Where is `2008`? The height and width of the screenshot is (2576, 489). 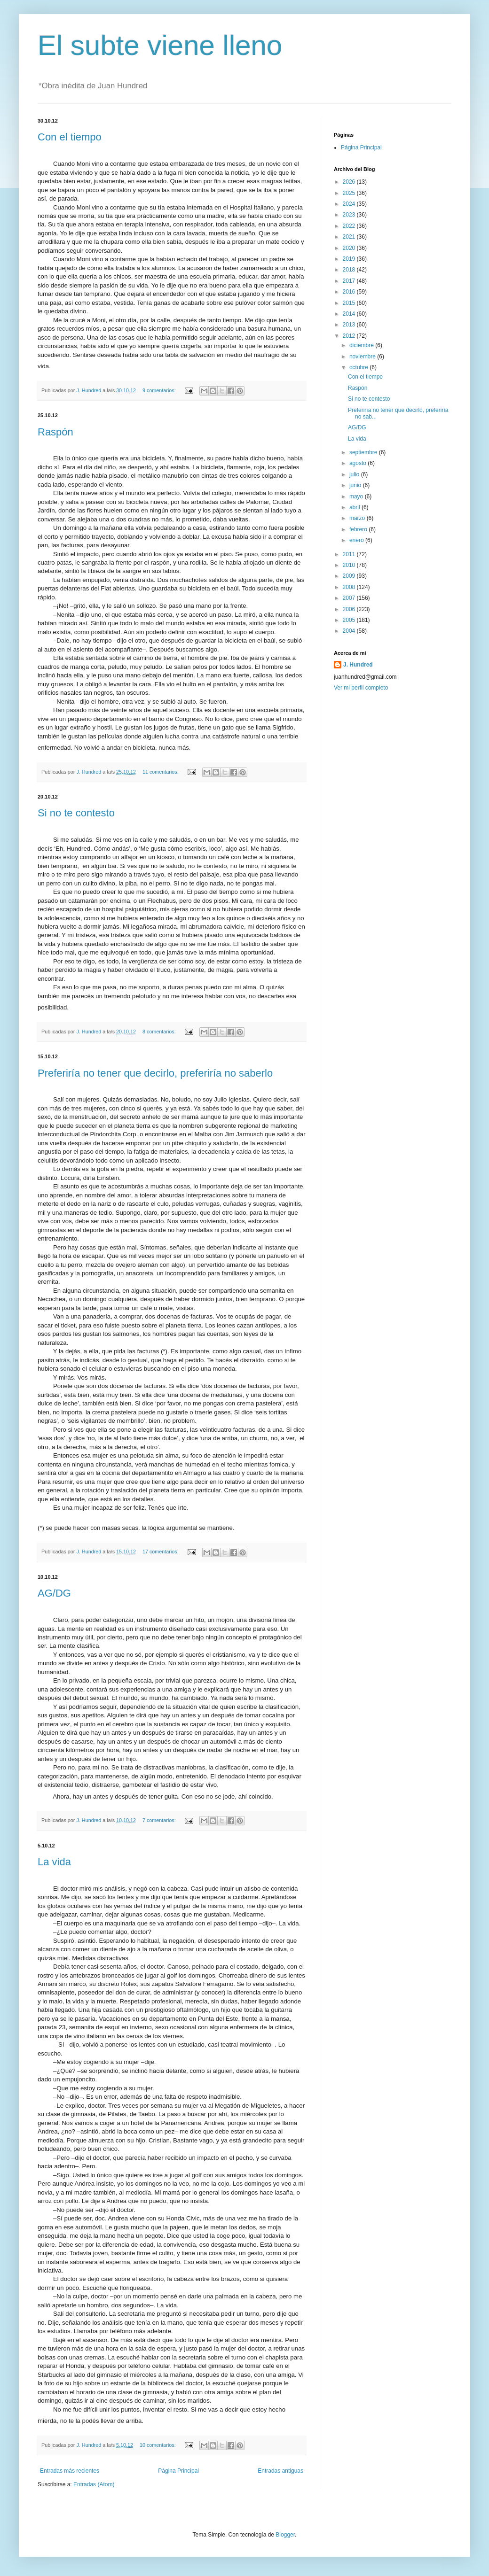
2008 is located at coordinates (350, 587).